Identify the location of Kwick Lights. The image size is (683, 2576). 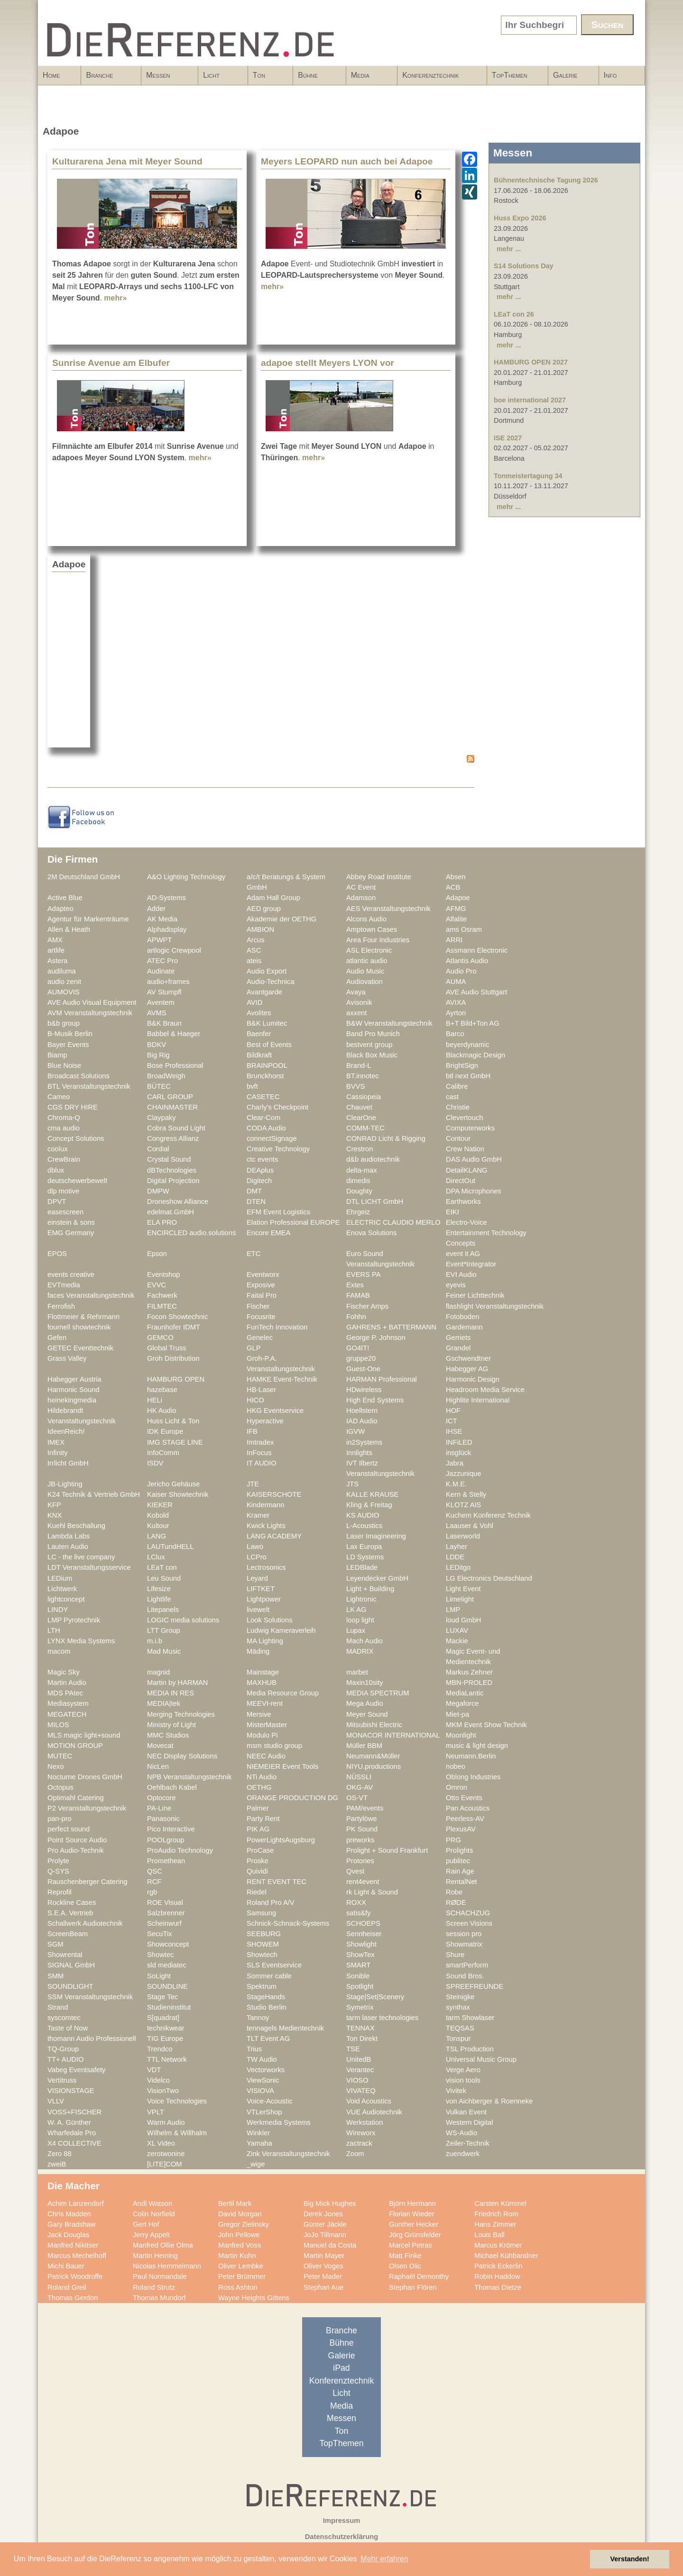
(266, 1525).